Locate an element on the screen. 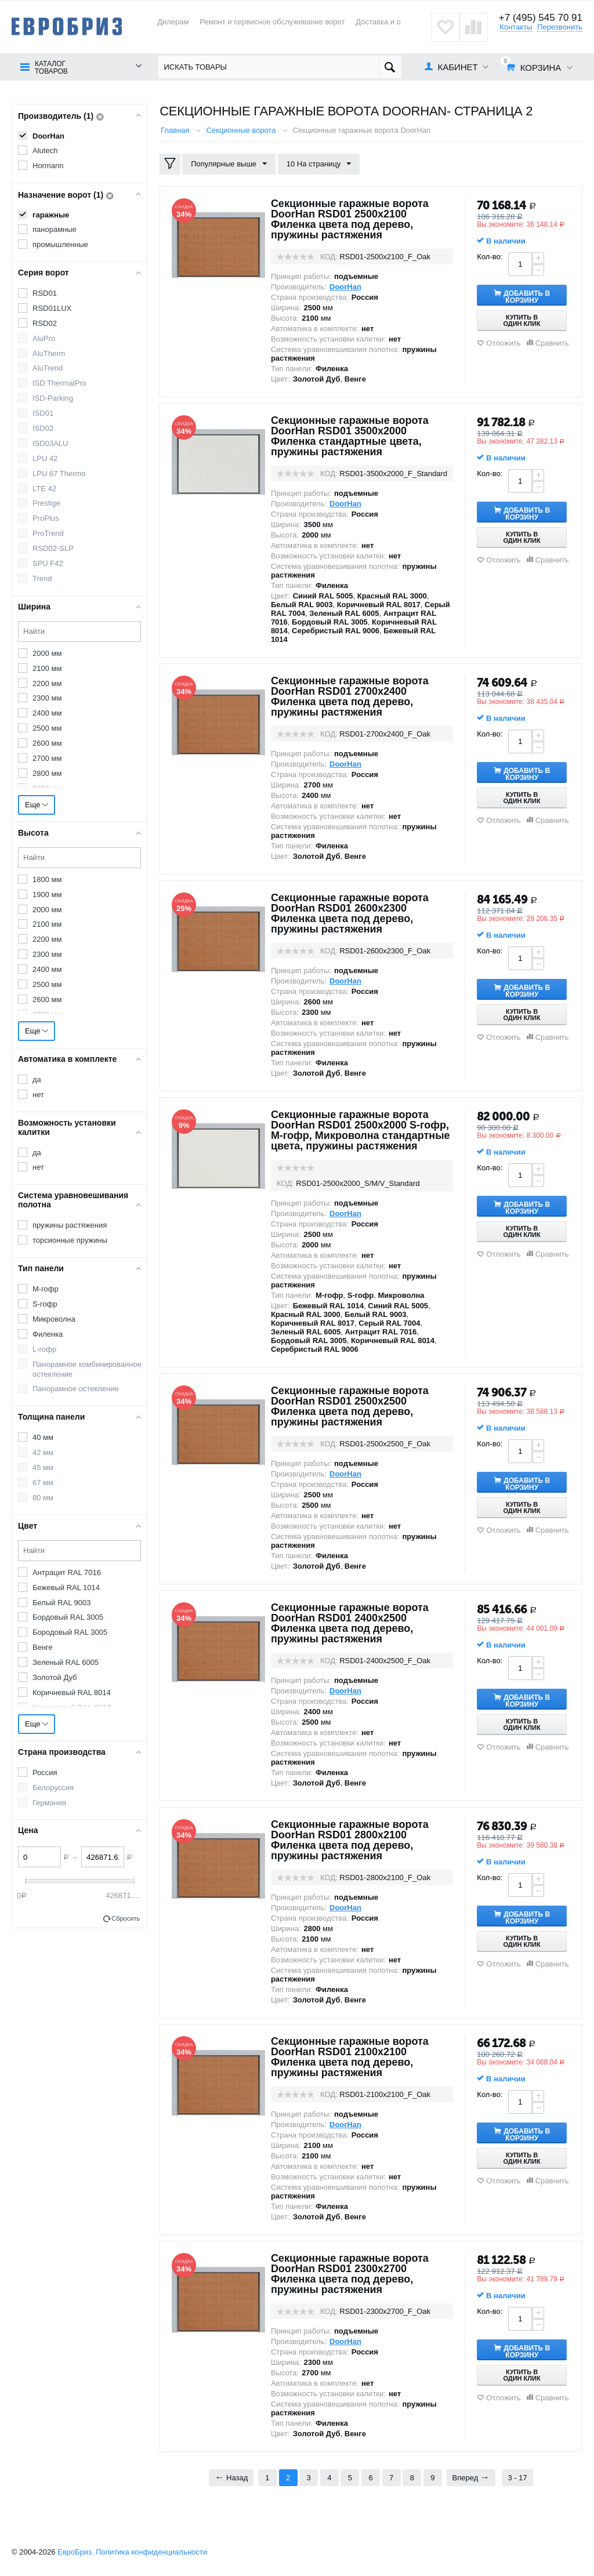 This screenshot has width=594, height=2576. RSD01 is located at coordinates (44, 293).